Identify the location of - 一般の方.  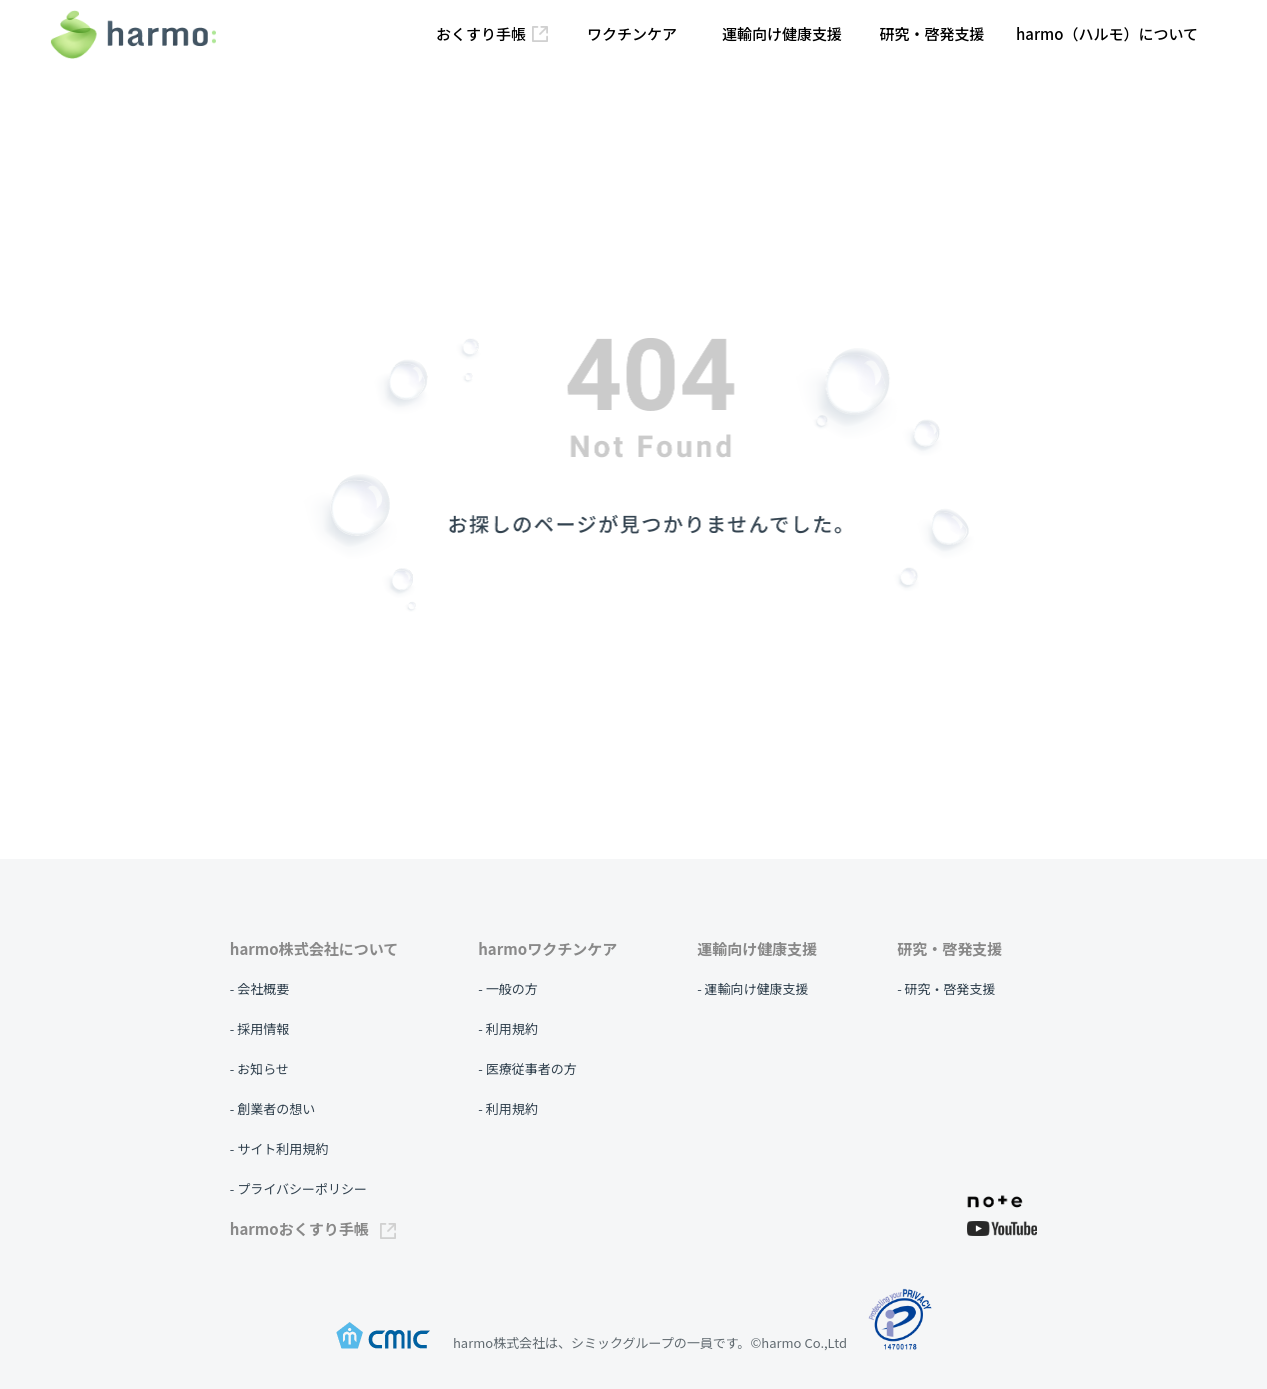
(507, 988).